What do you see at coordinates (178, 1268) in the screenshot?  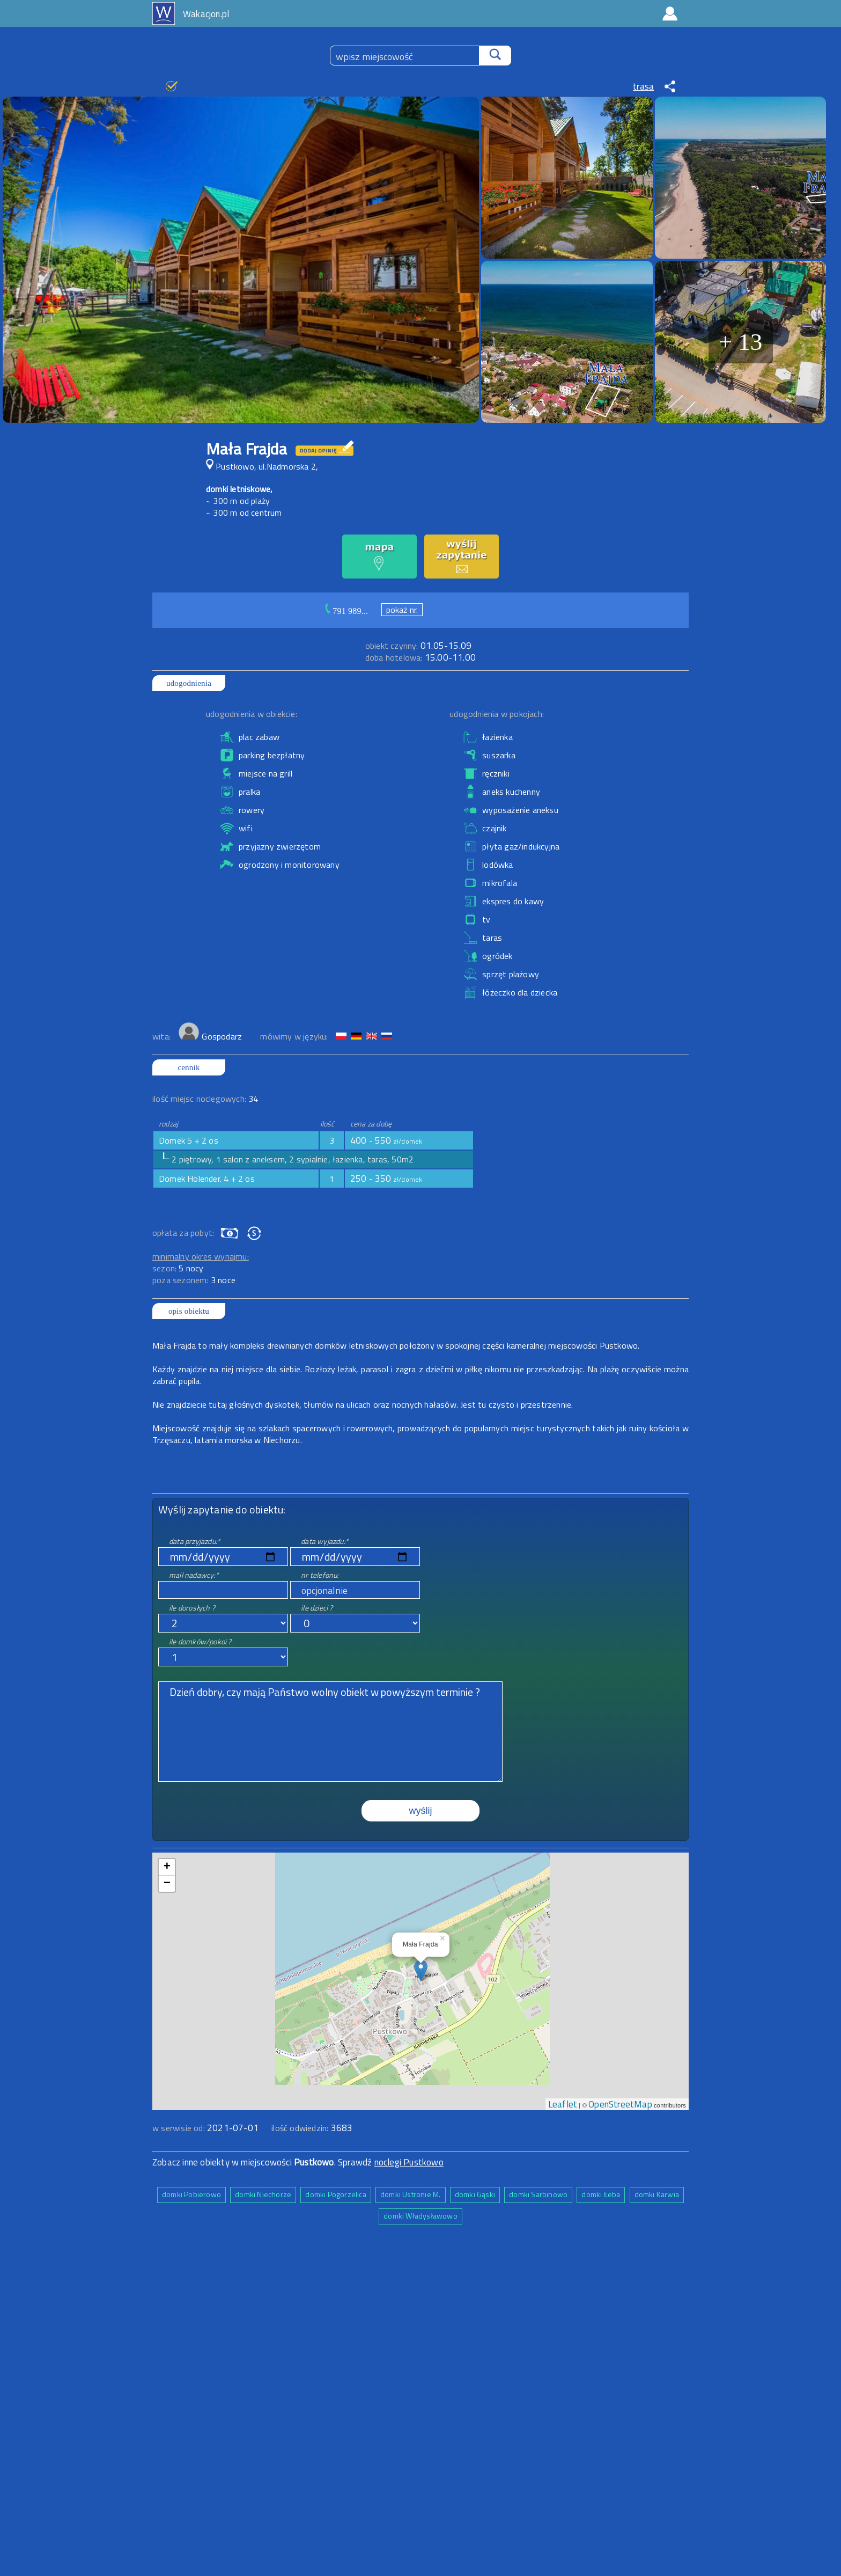 I see `sezon:` at bounding box center [178, 1268].